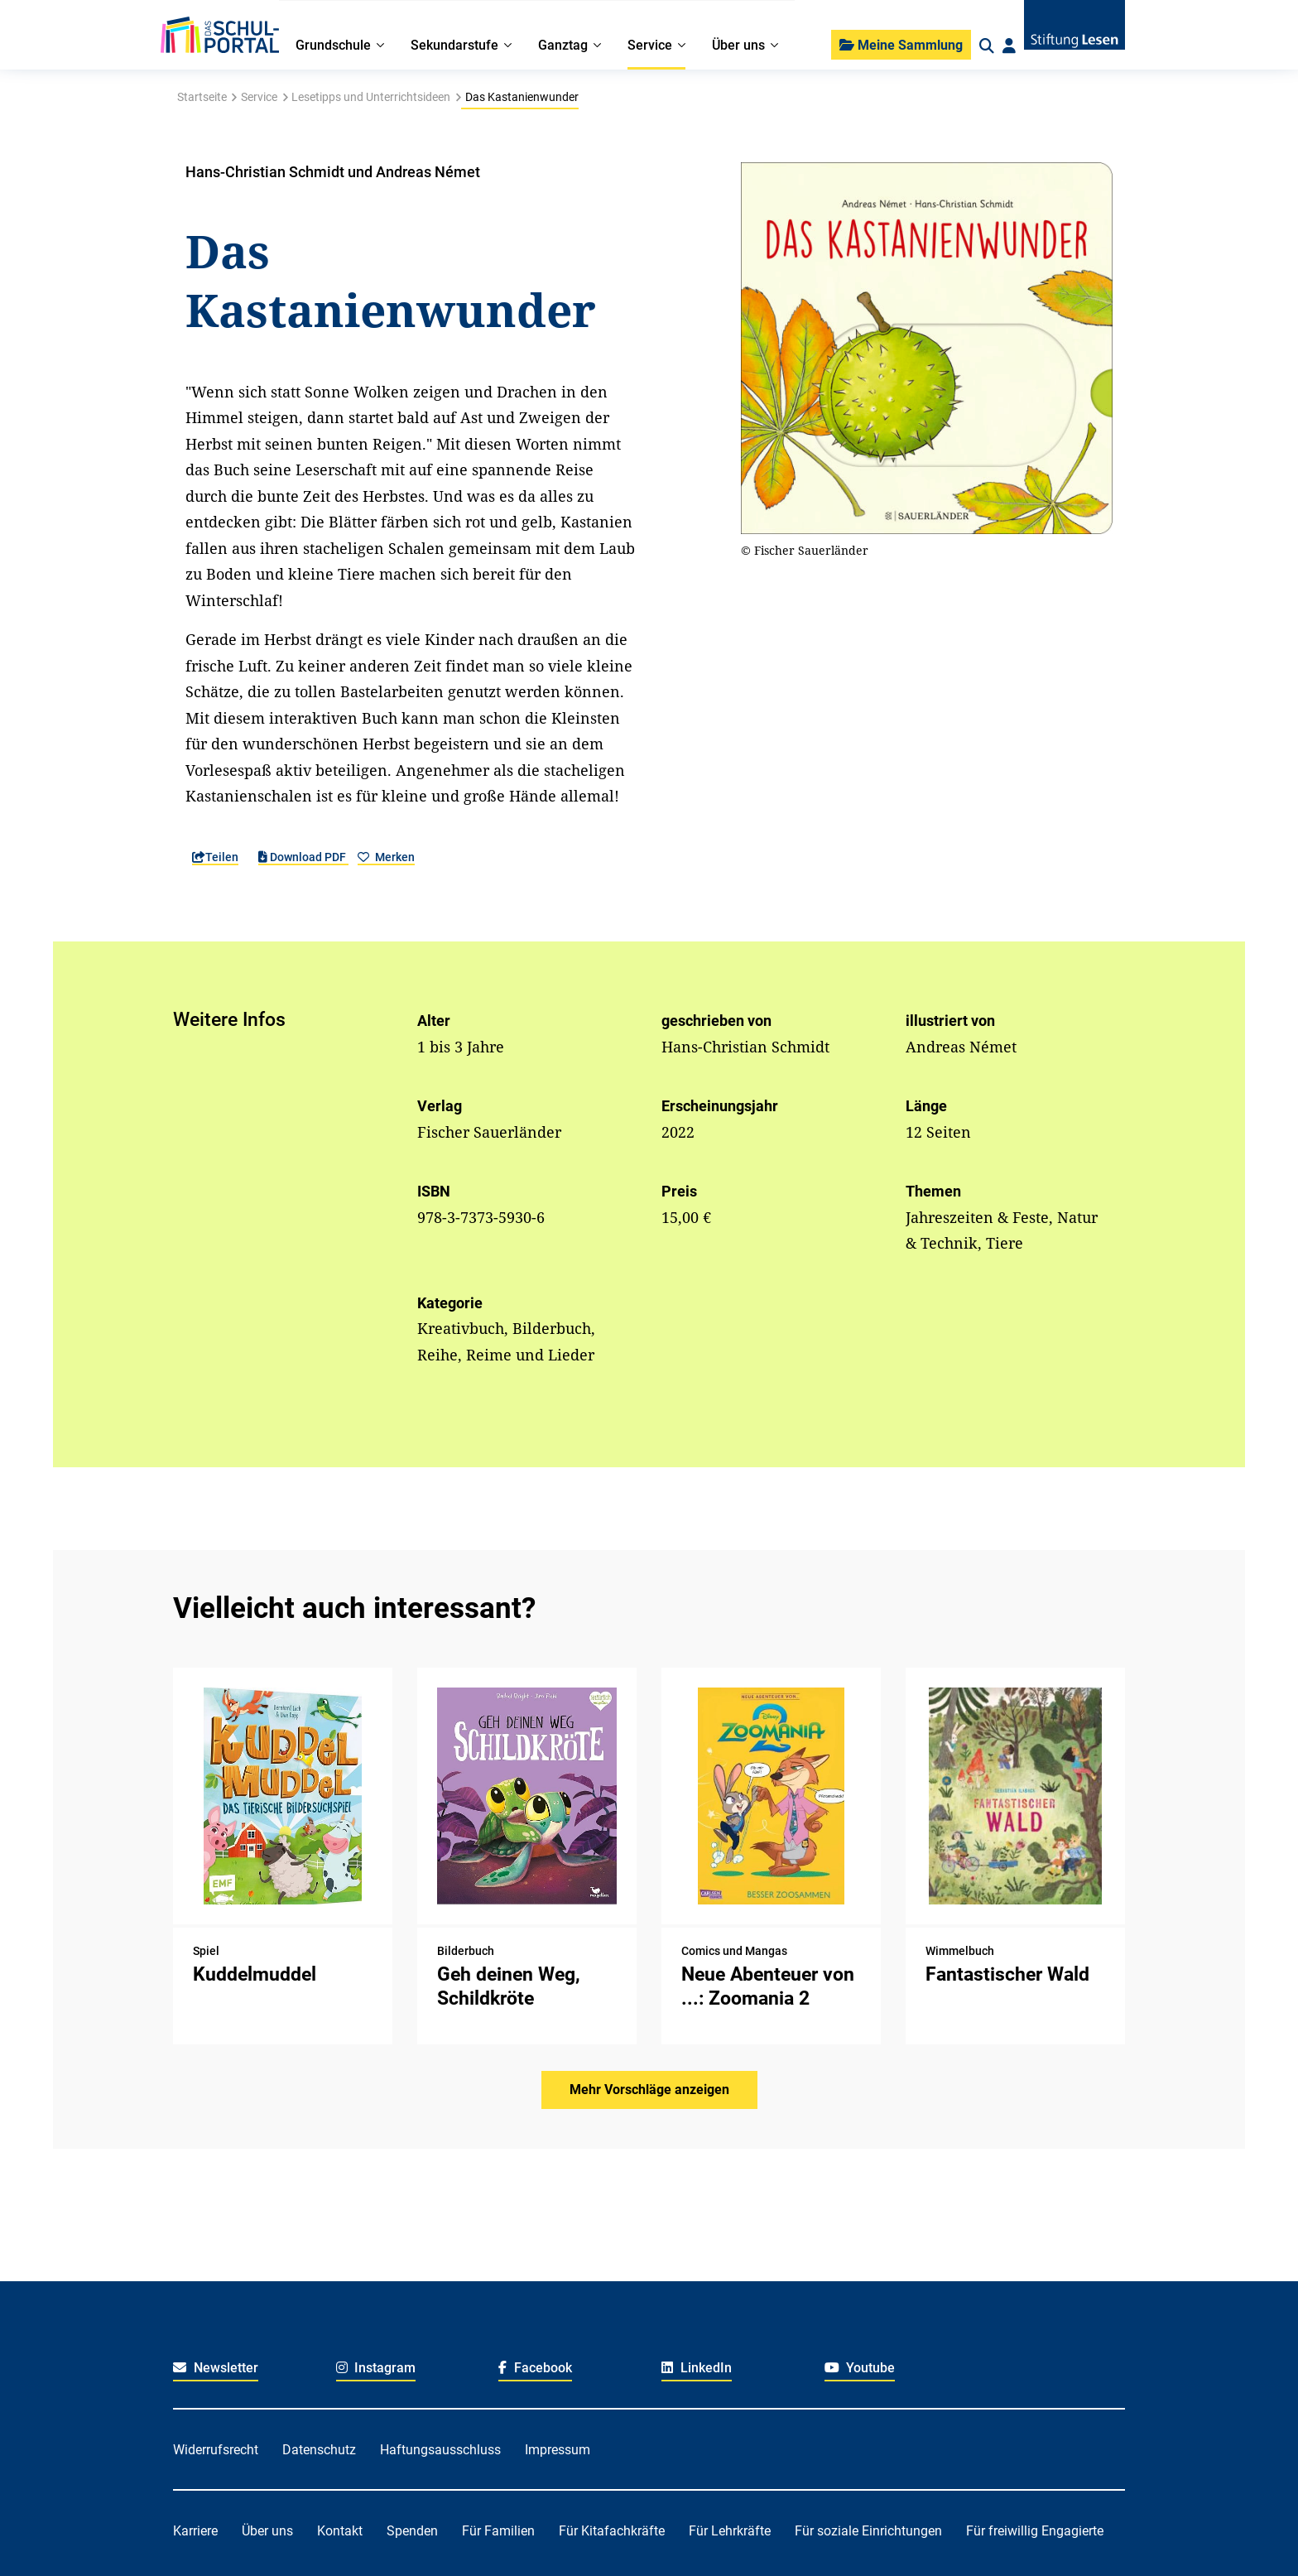 The height and width of the screenshot is (2576, 1298). Describe the element at coordinates (868, 2531) in the screenshot. I see `Für soziale Einrichtungen` at that location.